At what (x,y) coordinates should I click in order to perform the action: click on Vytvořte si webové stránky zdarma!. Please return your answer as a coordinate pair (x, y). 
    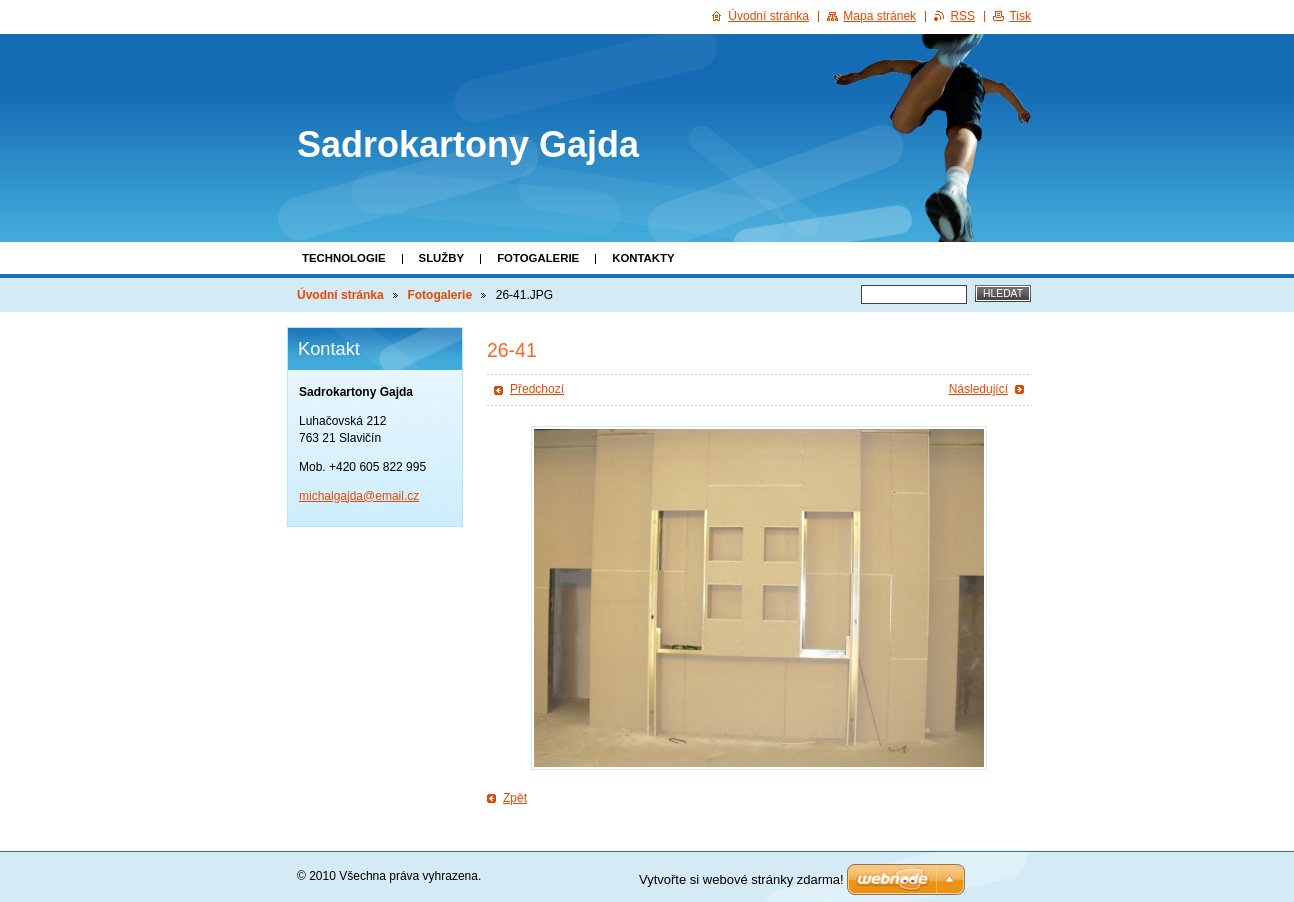
    Looking at the image, I should click on (741, 879).